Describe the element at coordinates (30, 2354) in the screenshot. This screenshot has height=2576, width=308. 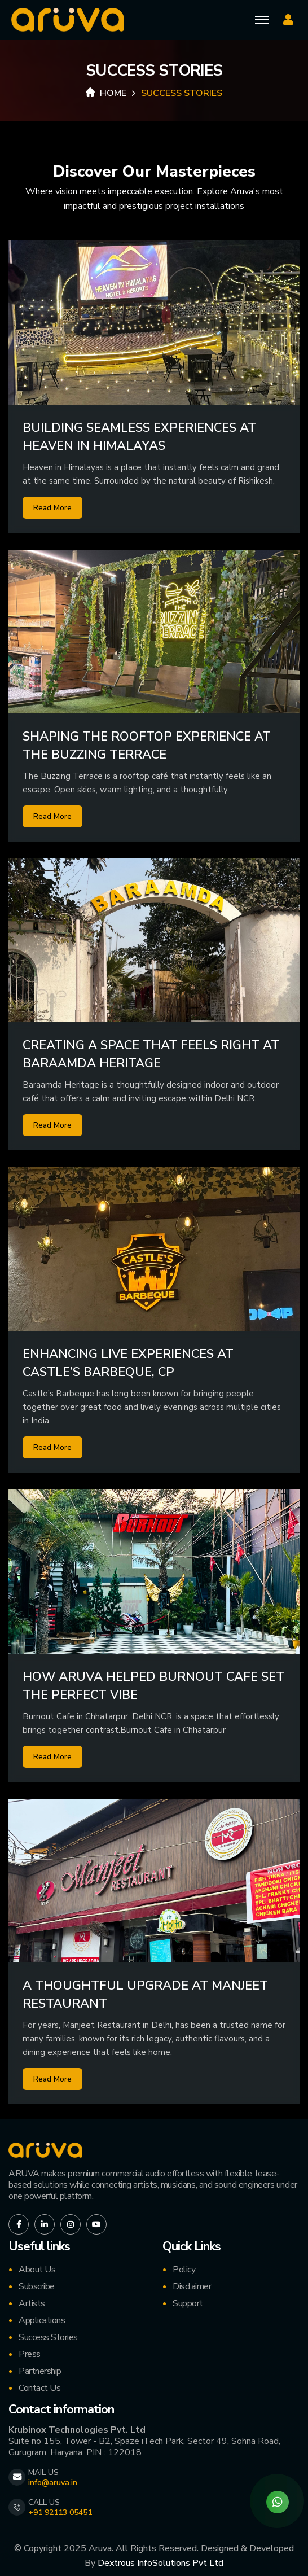
I see `Press` at that location.